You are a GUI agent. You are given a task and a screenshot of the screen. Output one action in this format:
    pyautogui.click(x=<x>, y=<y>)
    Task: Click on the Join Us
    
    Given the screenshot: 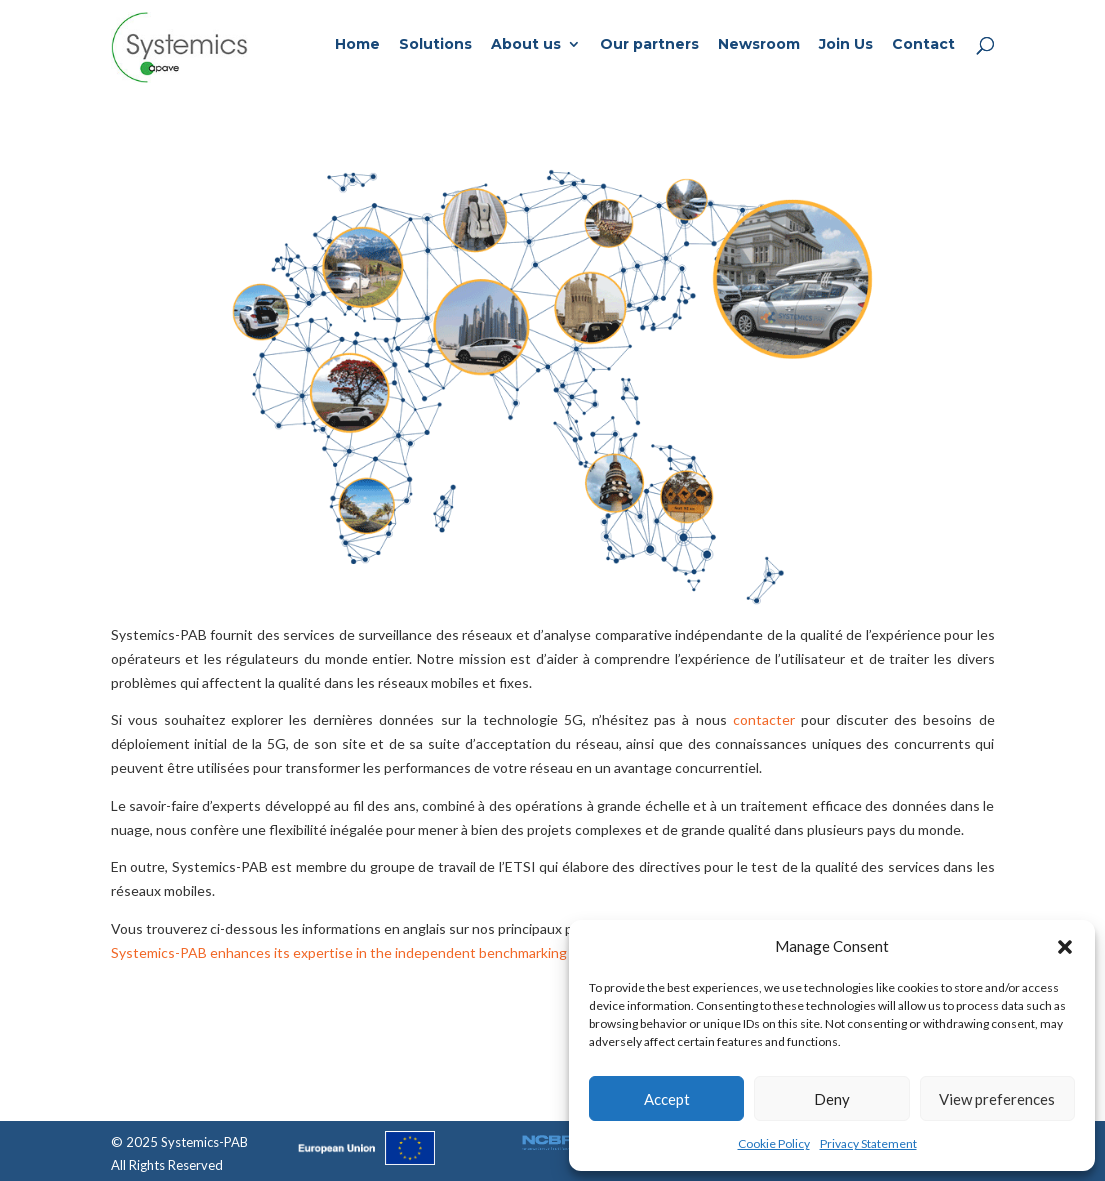 What is the action you would take?
    pyautogui.click(x=846, y=45)
    